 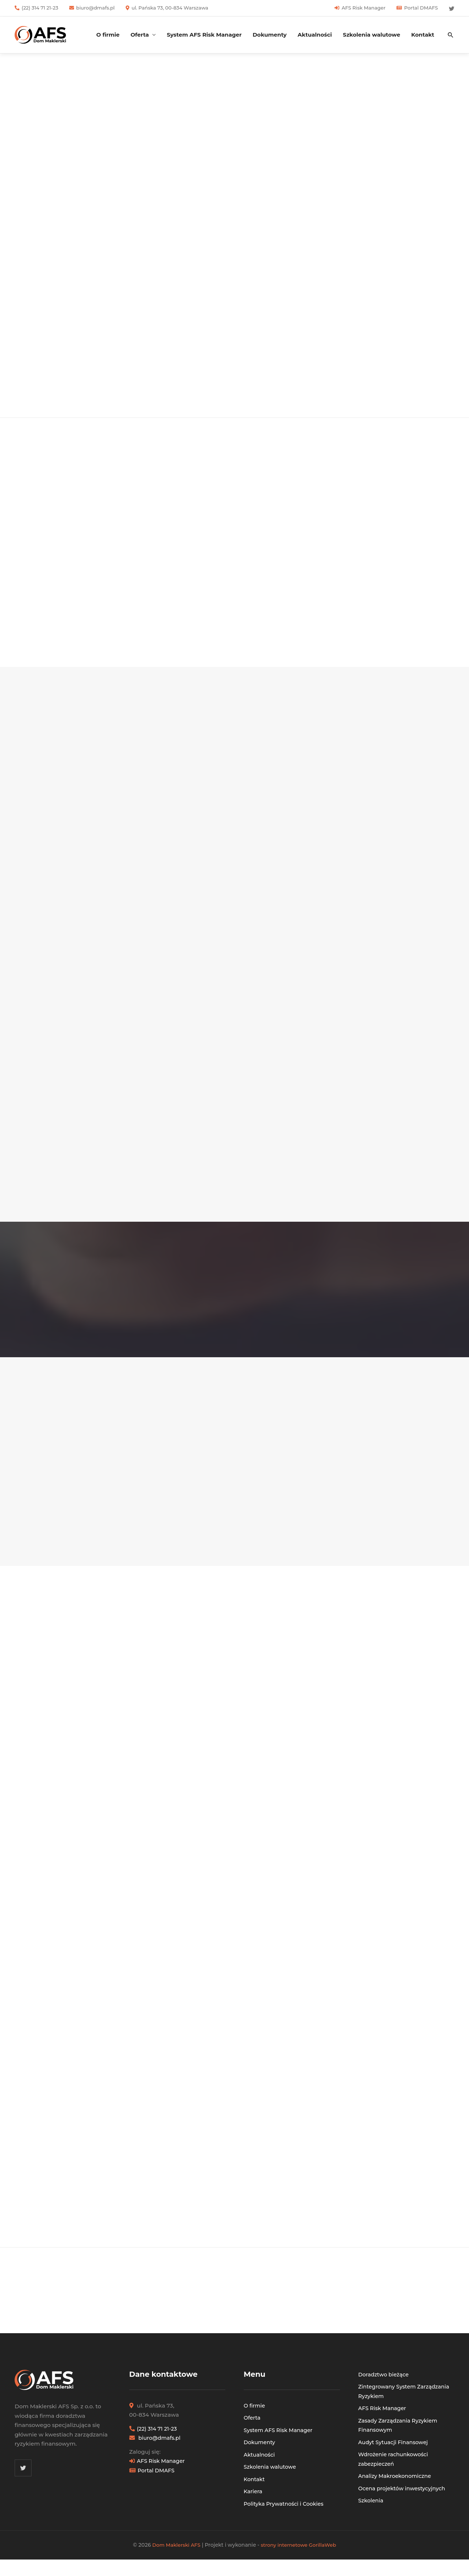 I want to click on Kontakt, so click(x=422, y=34).